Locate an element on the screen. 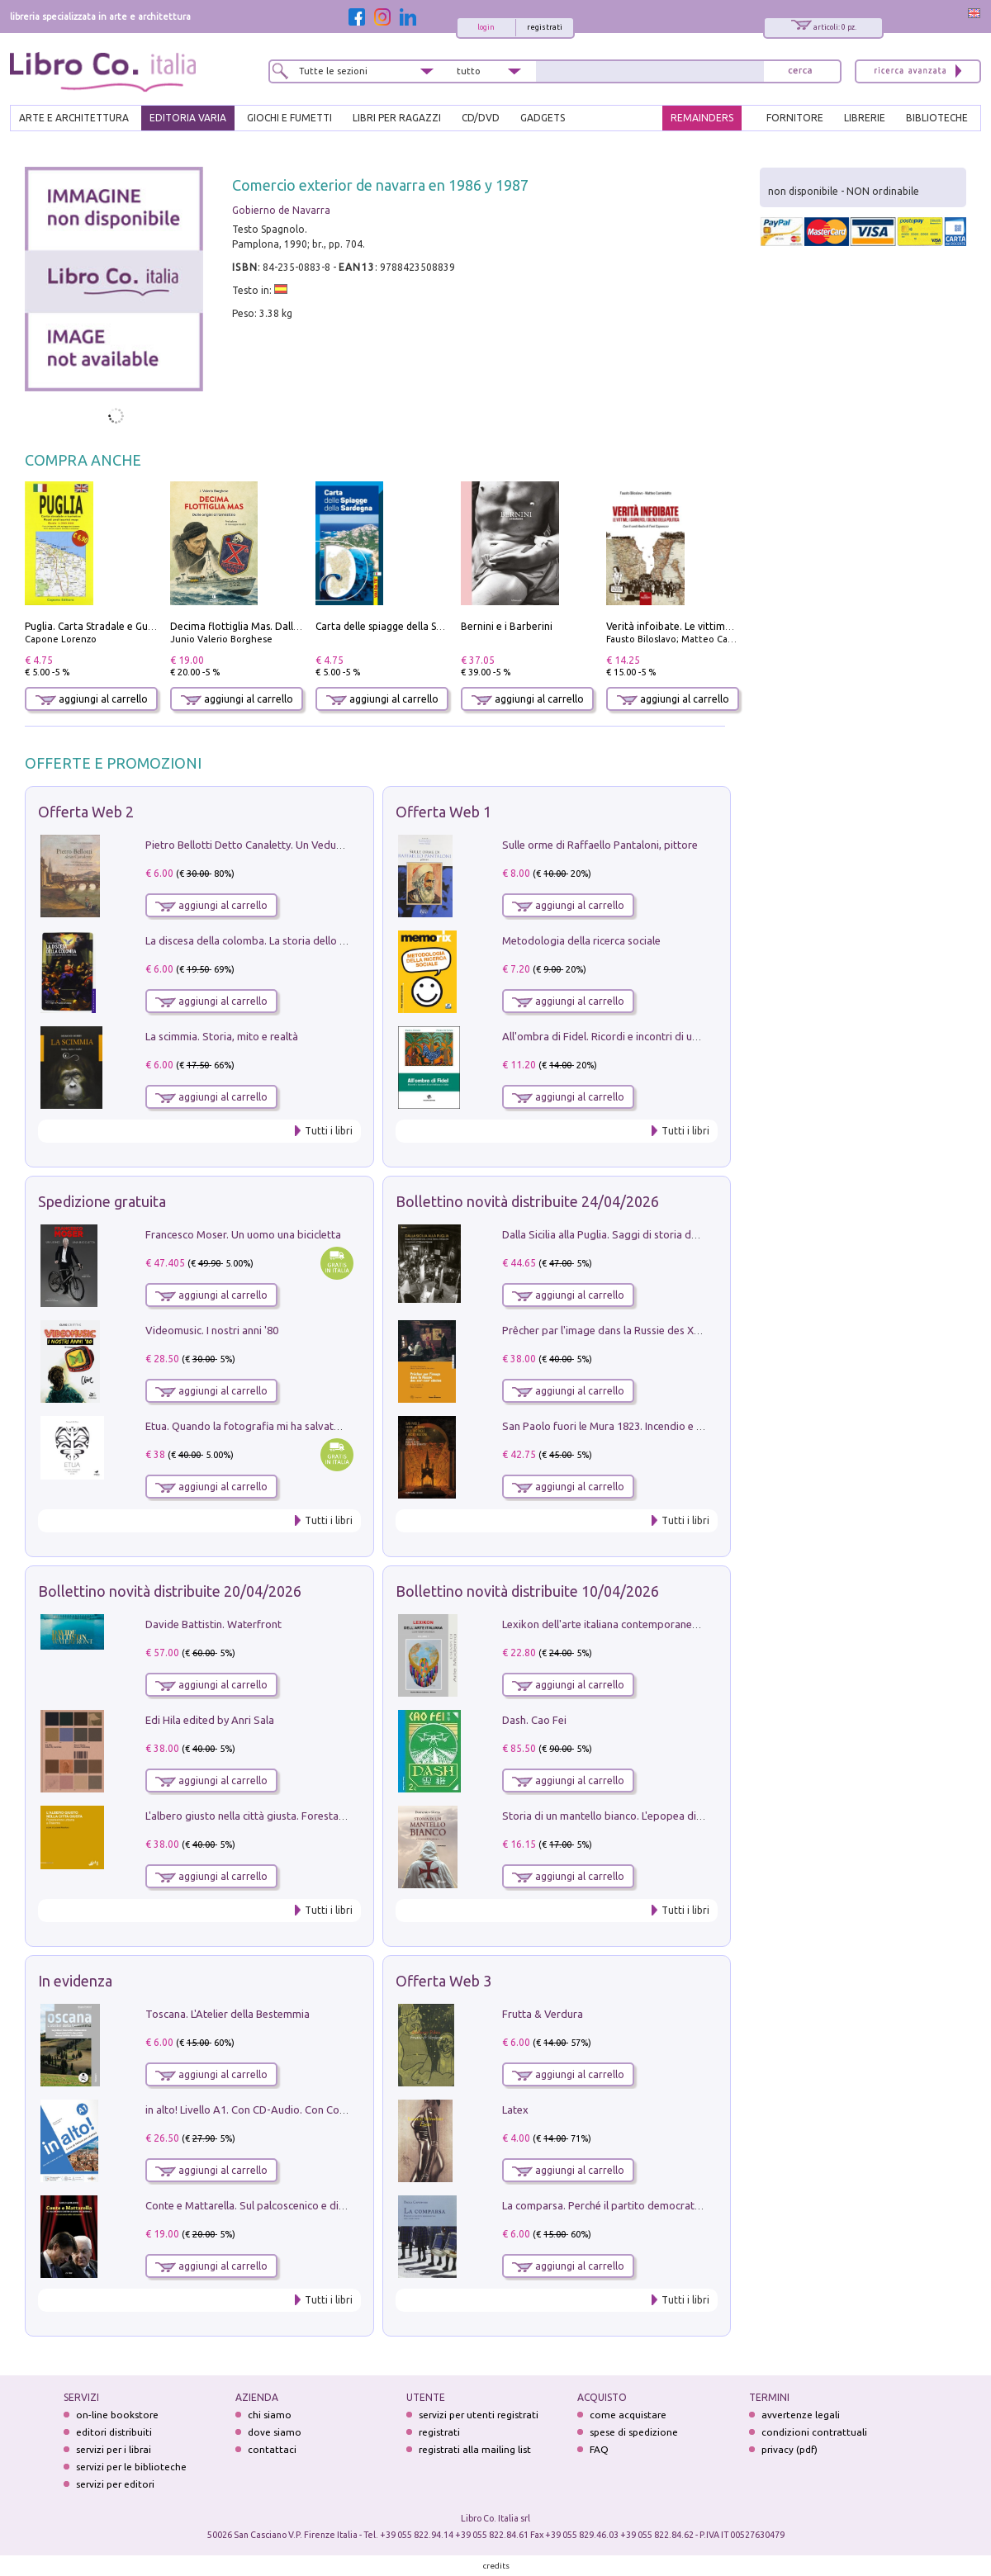 The width and height of the screenshot is (991, 2576). Frutta & Verdura is located at coordinates (542, 2014).